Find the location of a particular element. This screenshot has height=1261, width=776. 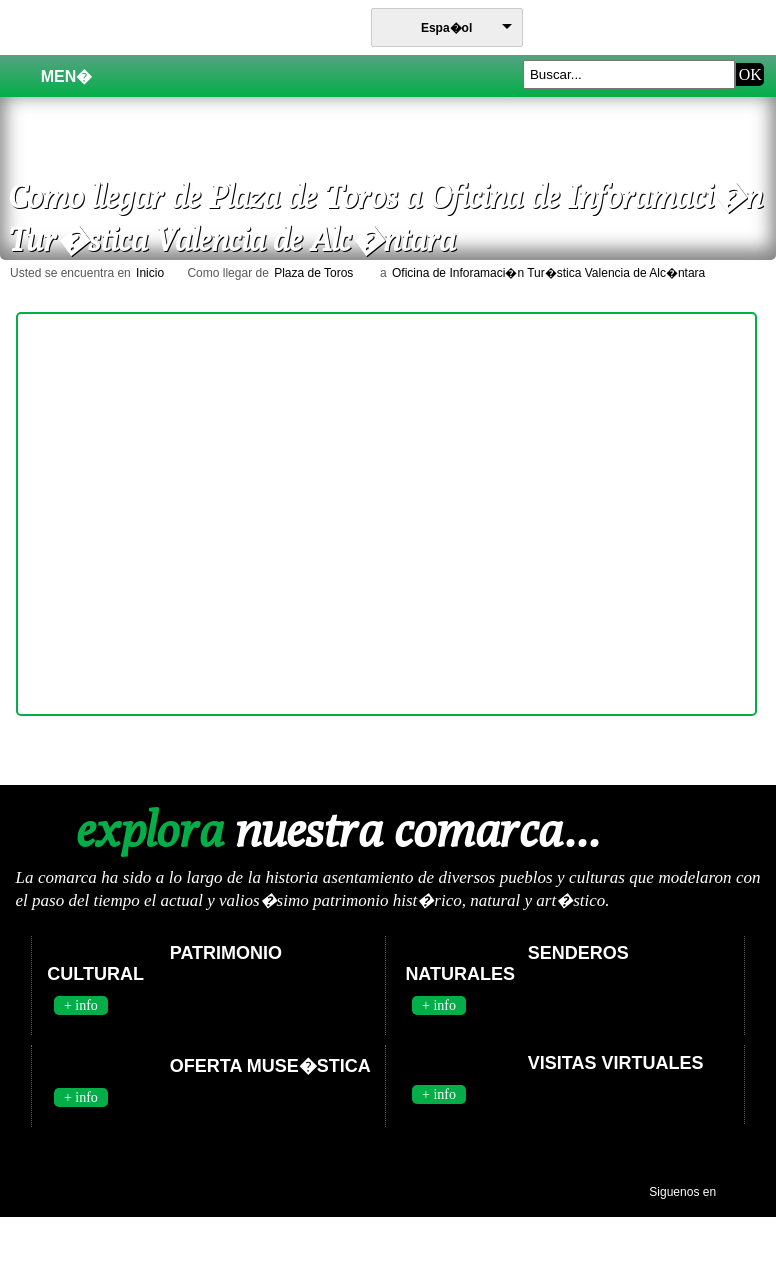

Oficina de Inforamaci�n Tur�stica Valencia de Alc�ntara is located at coordinates (548, 273).